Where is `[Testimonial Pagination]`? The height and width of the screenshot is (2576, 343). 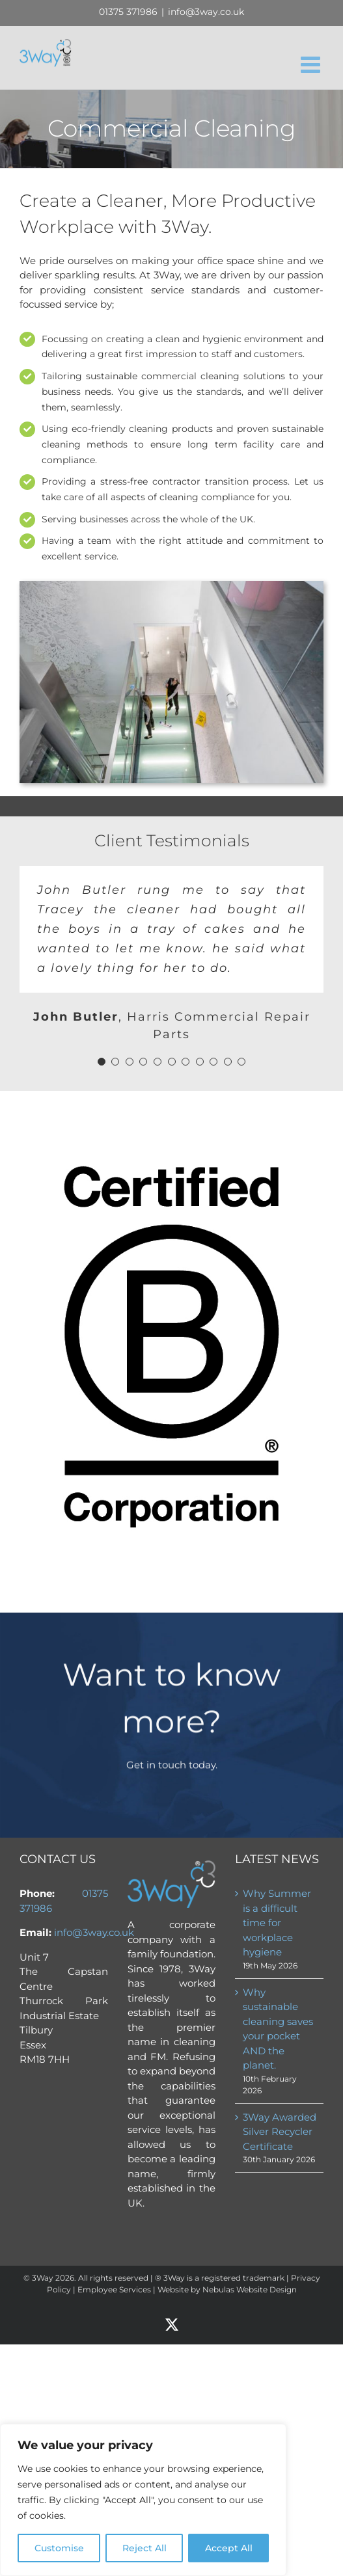 [Testimonial Pagination] is located at coordinates (101, 1062).